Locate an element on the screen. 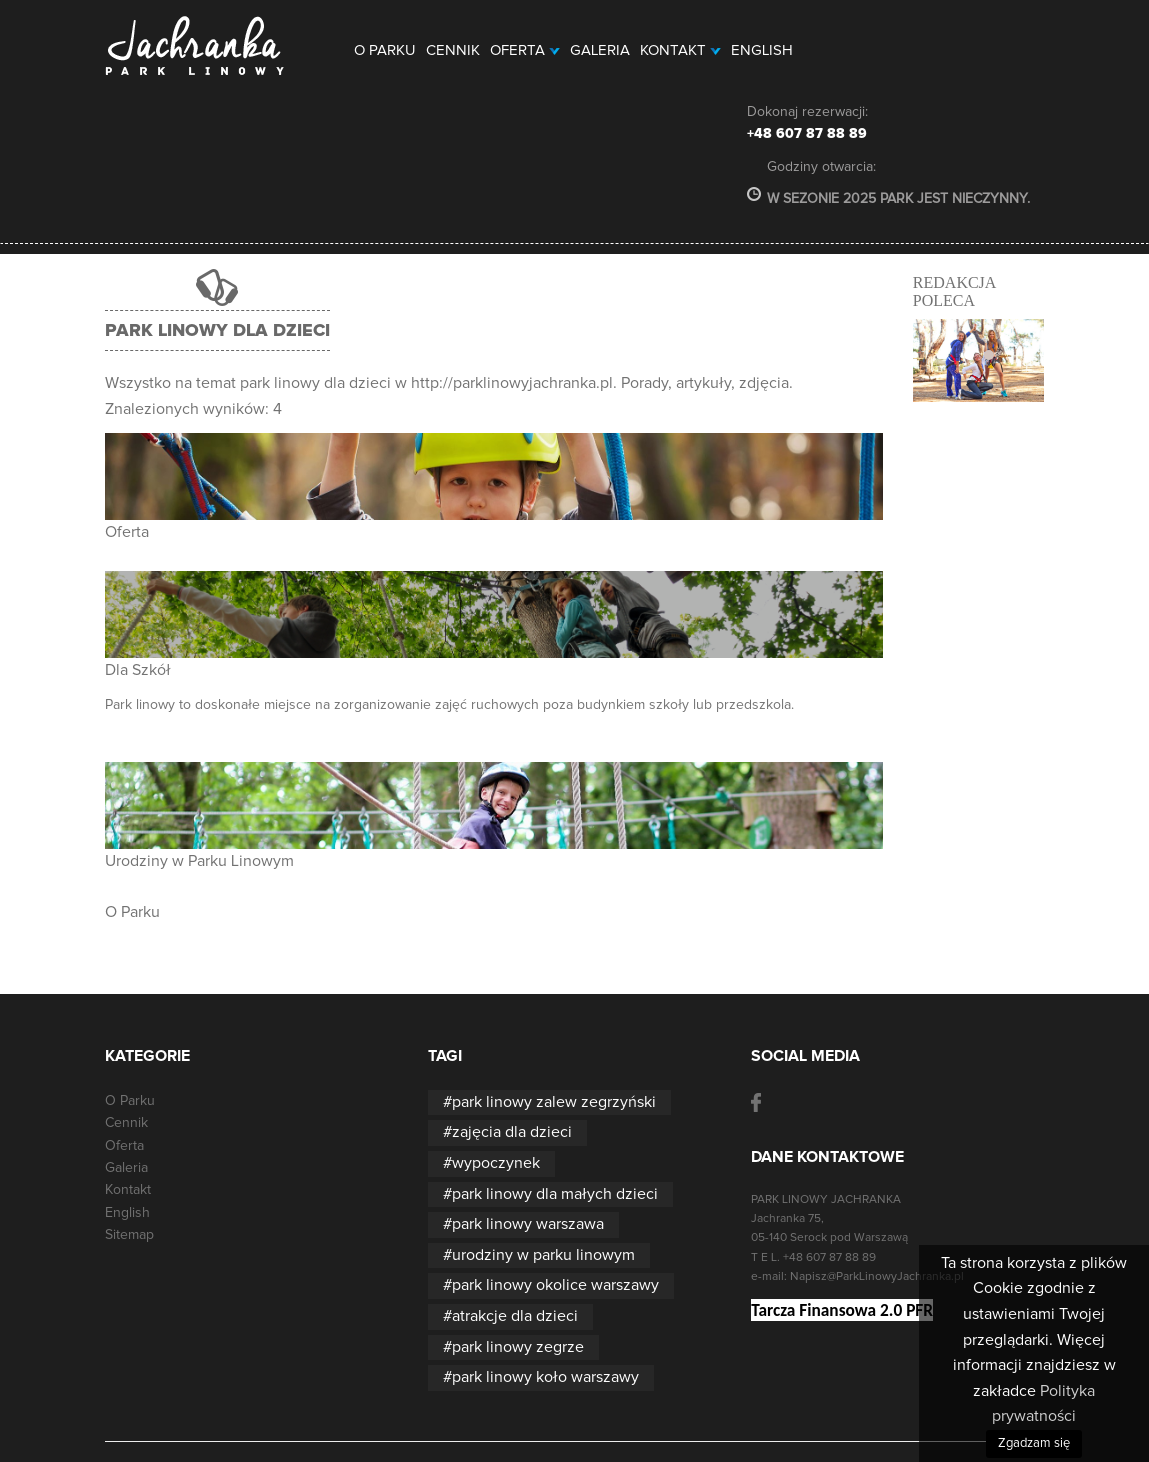 The image size is (1149, 1462). park linowy dla małych dzieci is located at coordinates (555, 1194).